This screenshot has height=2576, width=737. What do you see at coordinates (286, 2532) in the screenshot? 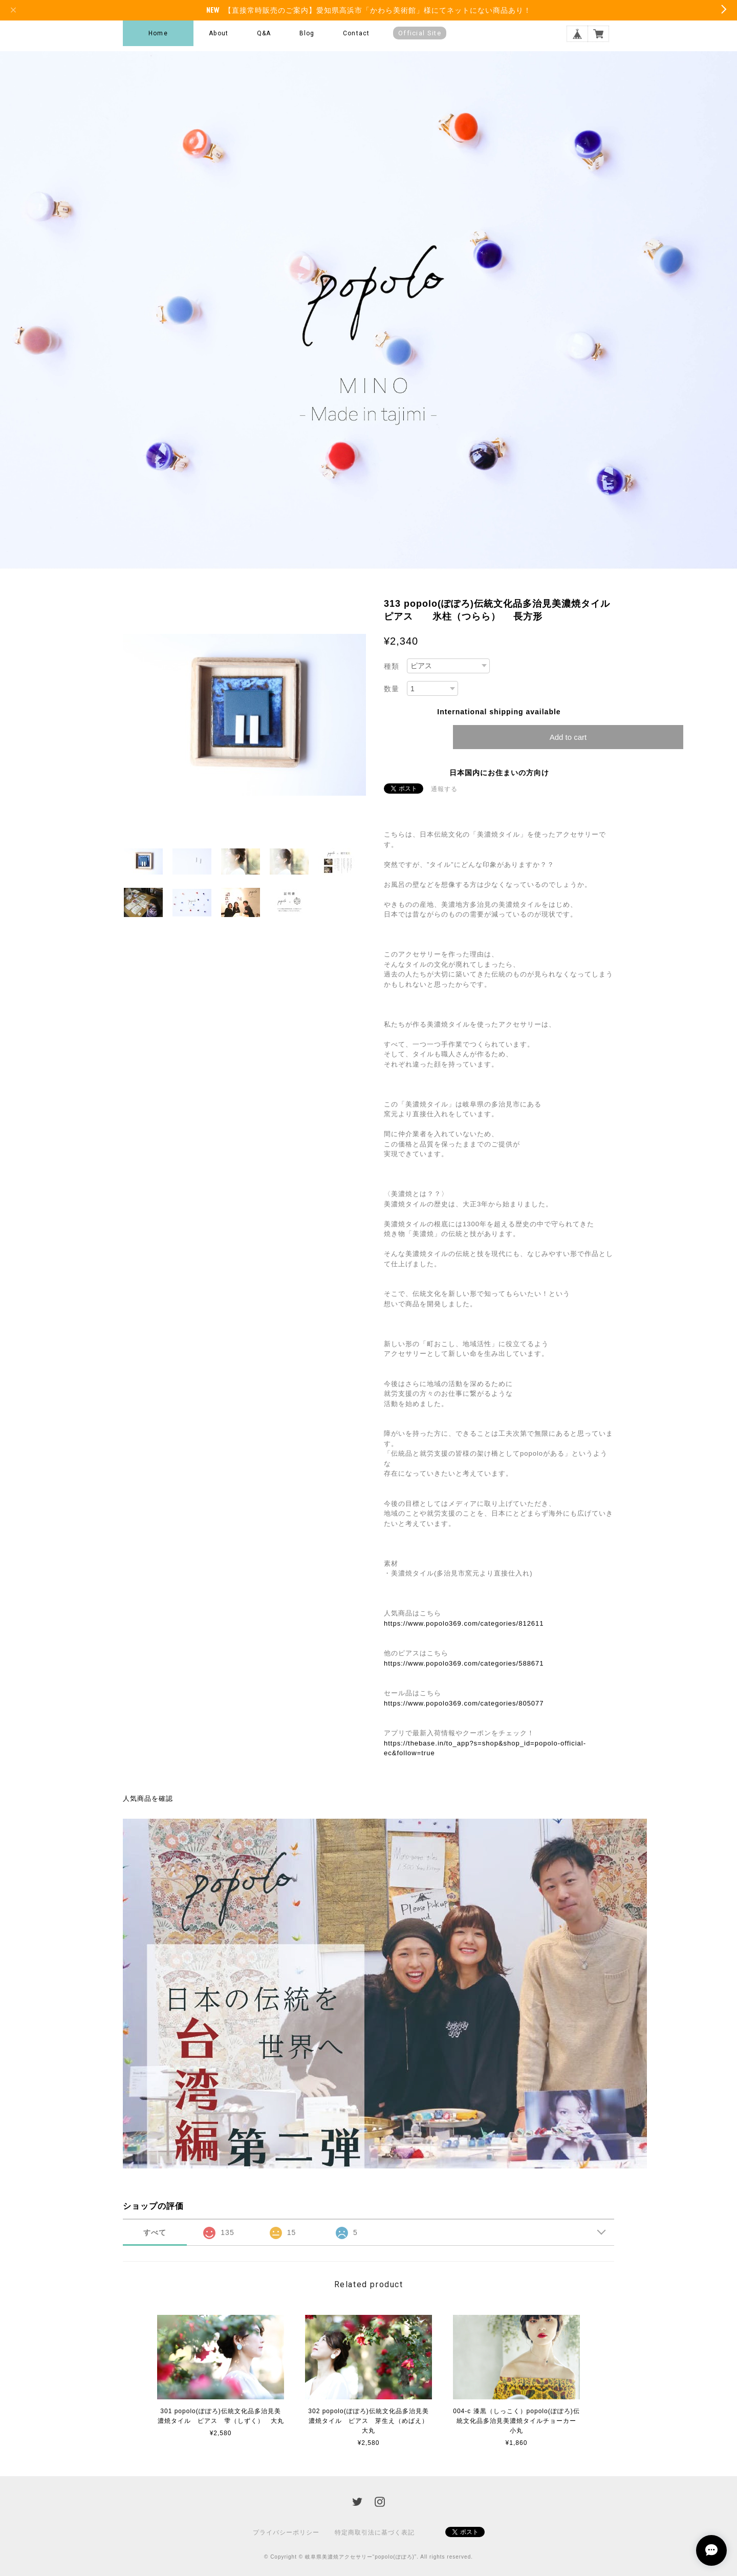
I see `プライバシーポリシー` at bounding box center [286, 2532].